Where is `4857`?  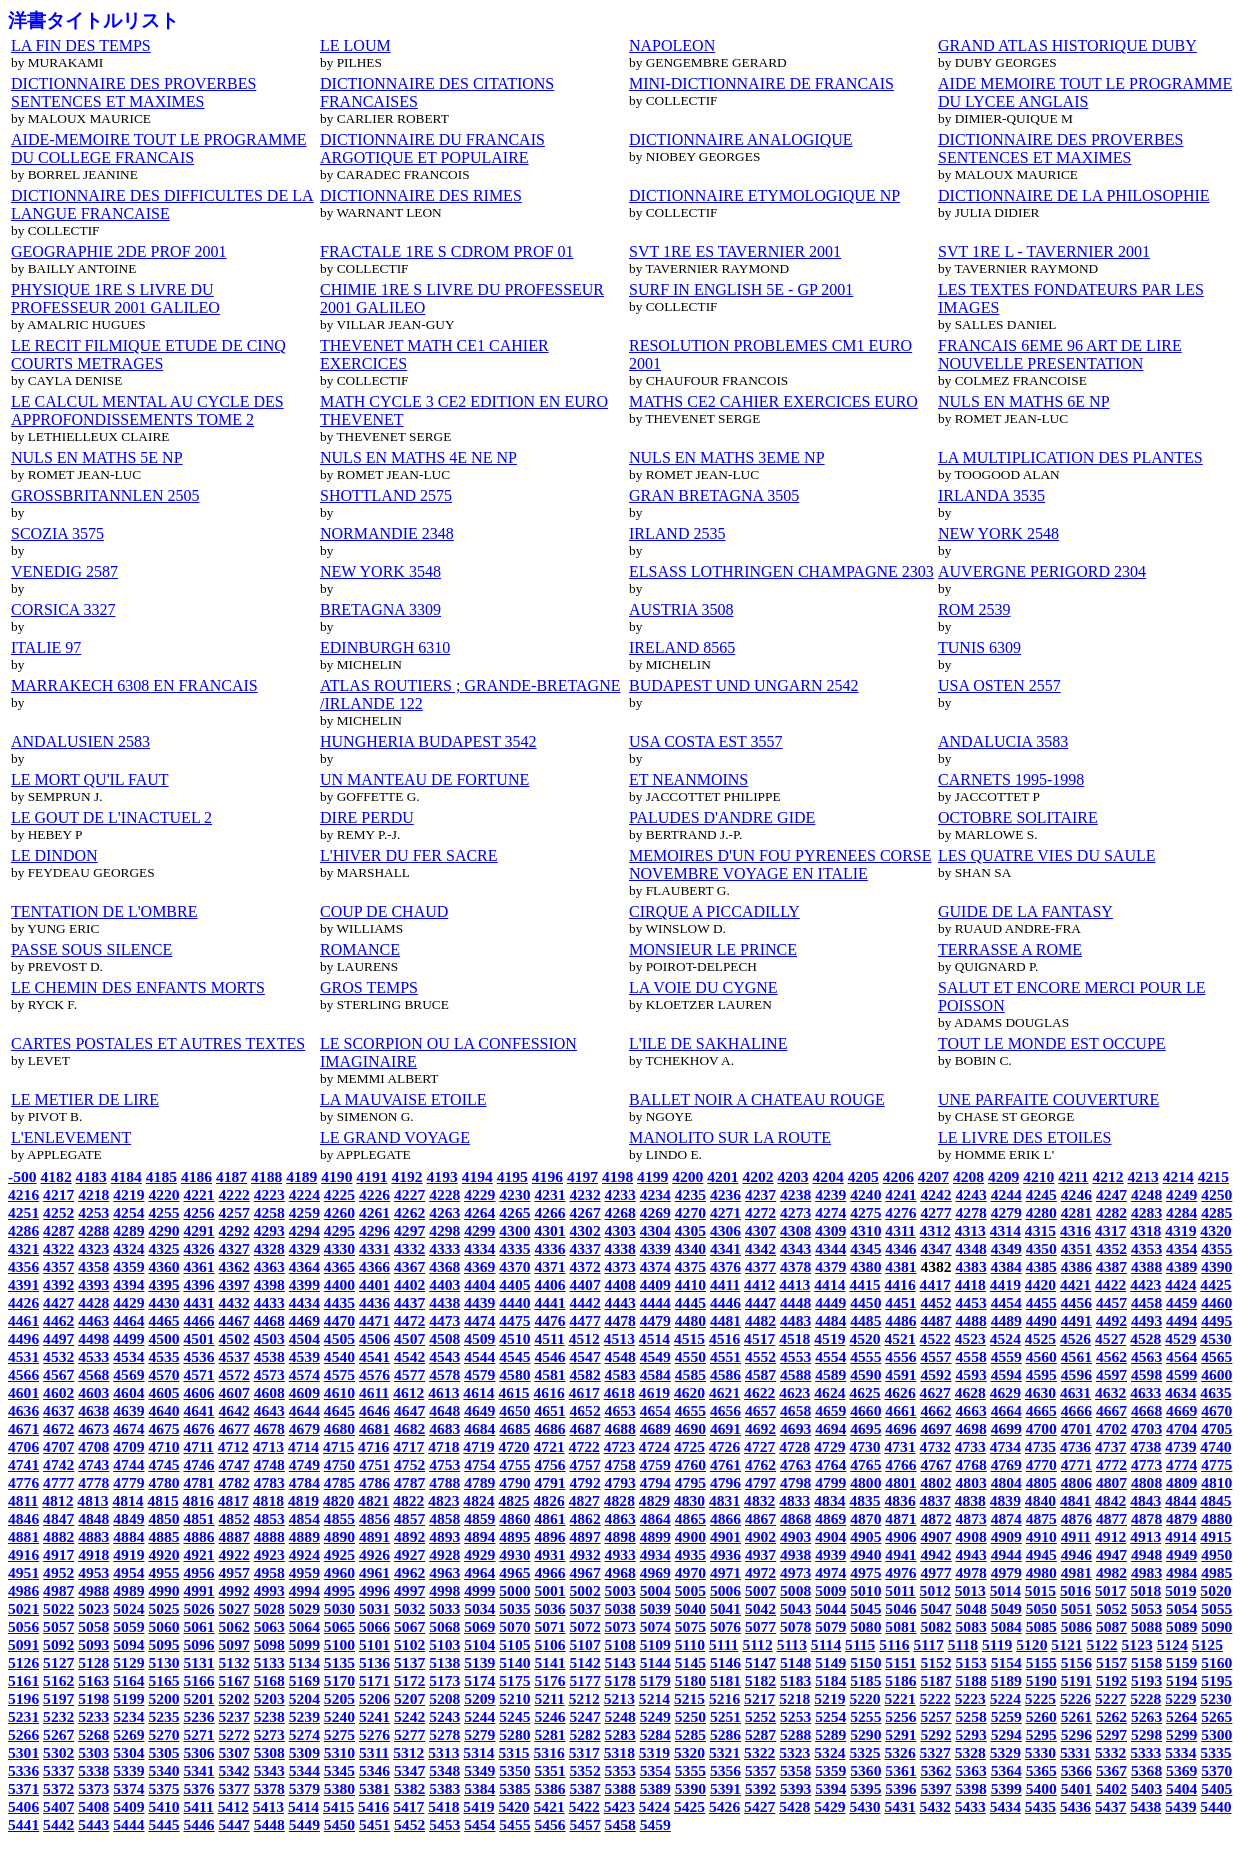
4857 is located at coordinates (409, 1518).